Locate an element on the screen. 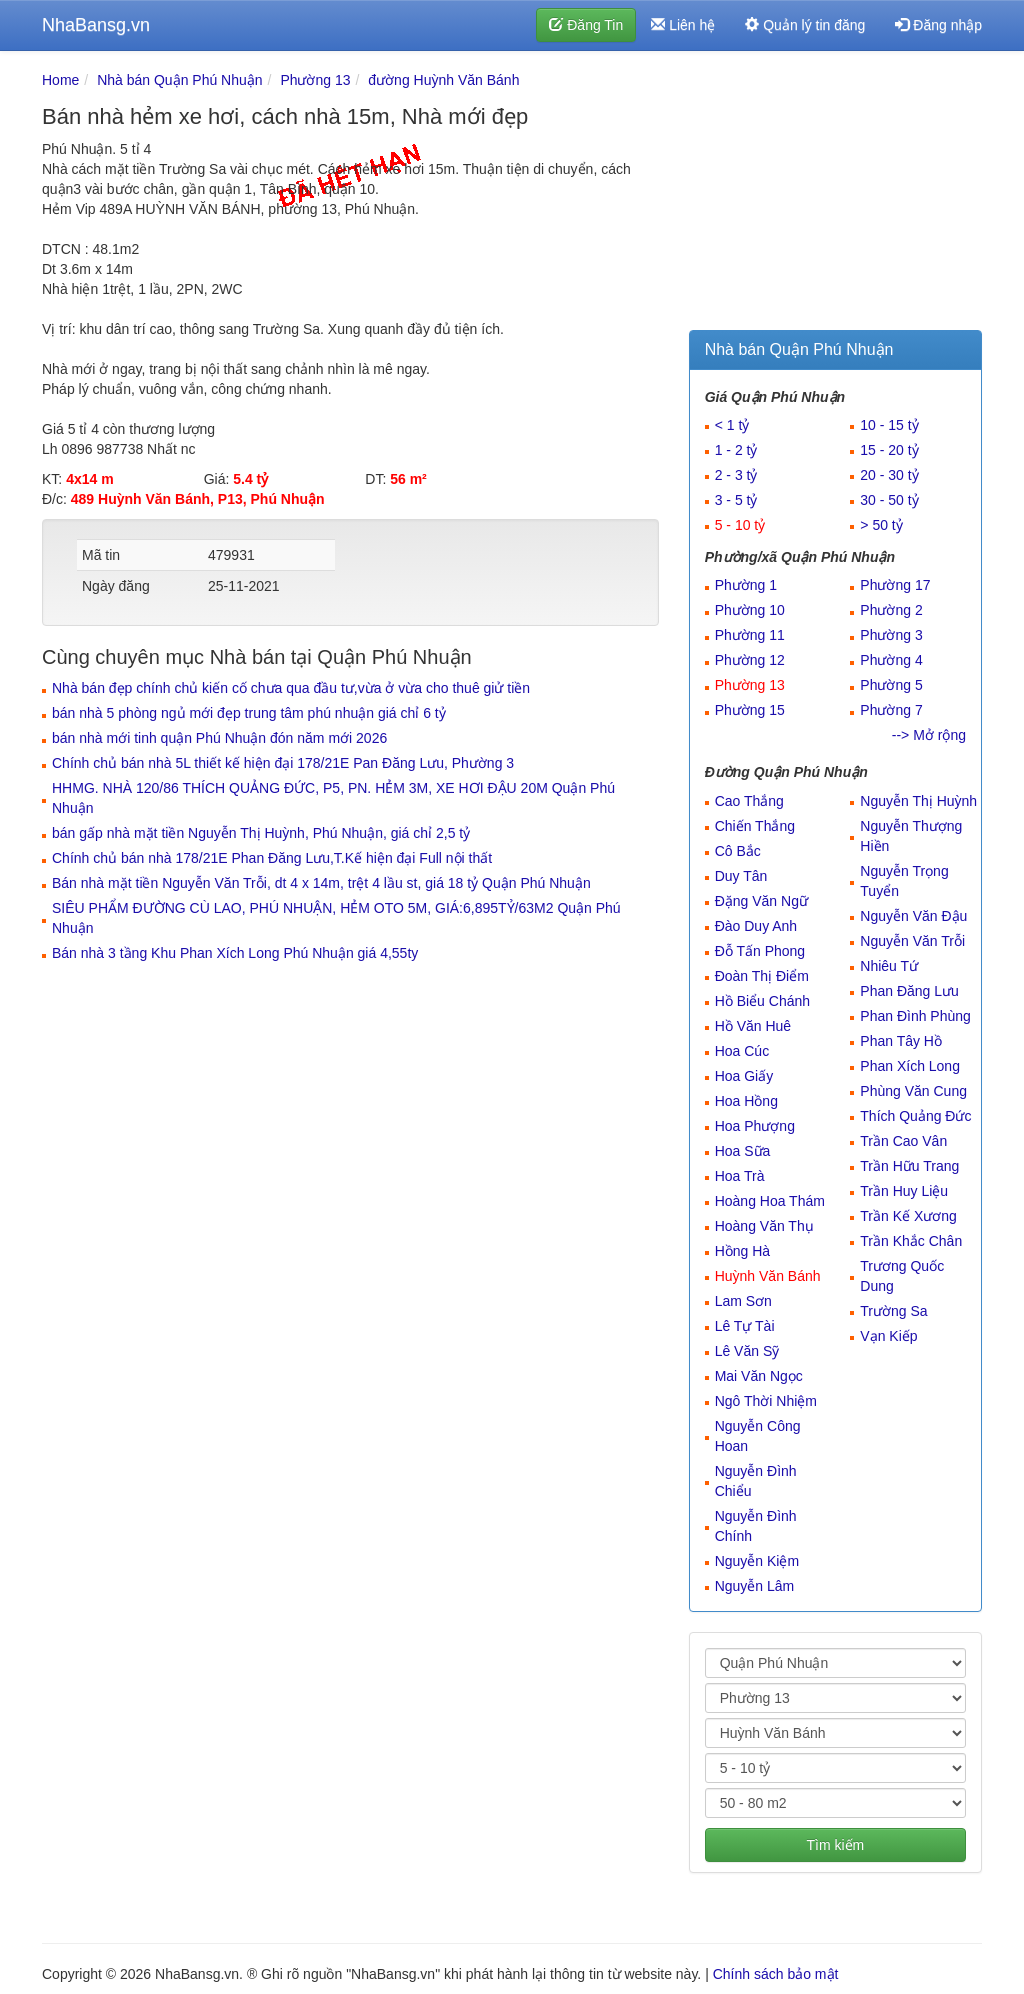 Image resolution: width=1024 pixels, height=1994 pixels. Trần Cao Vân is located at coordinates (903, 1141).